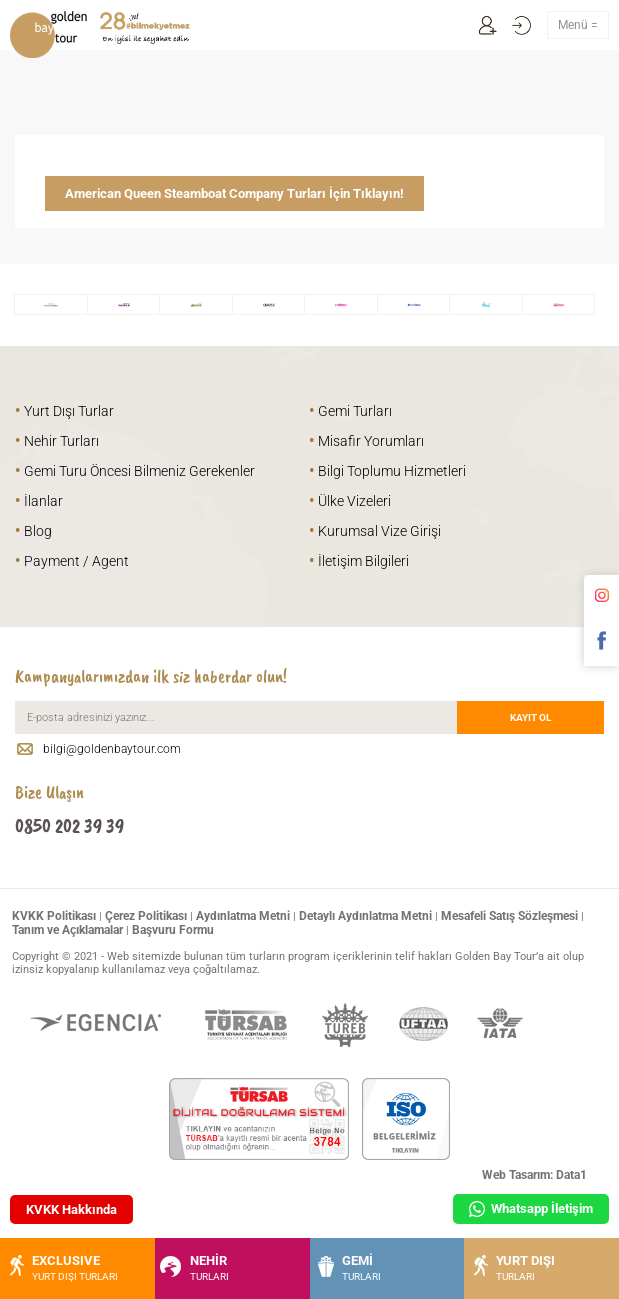  I want to click on İletişim Bilgileri, so click(359, 561).